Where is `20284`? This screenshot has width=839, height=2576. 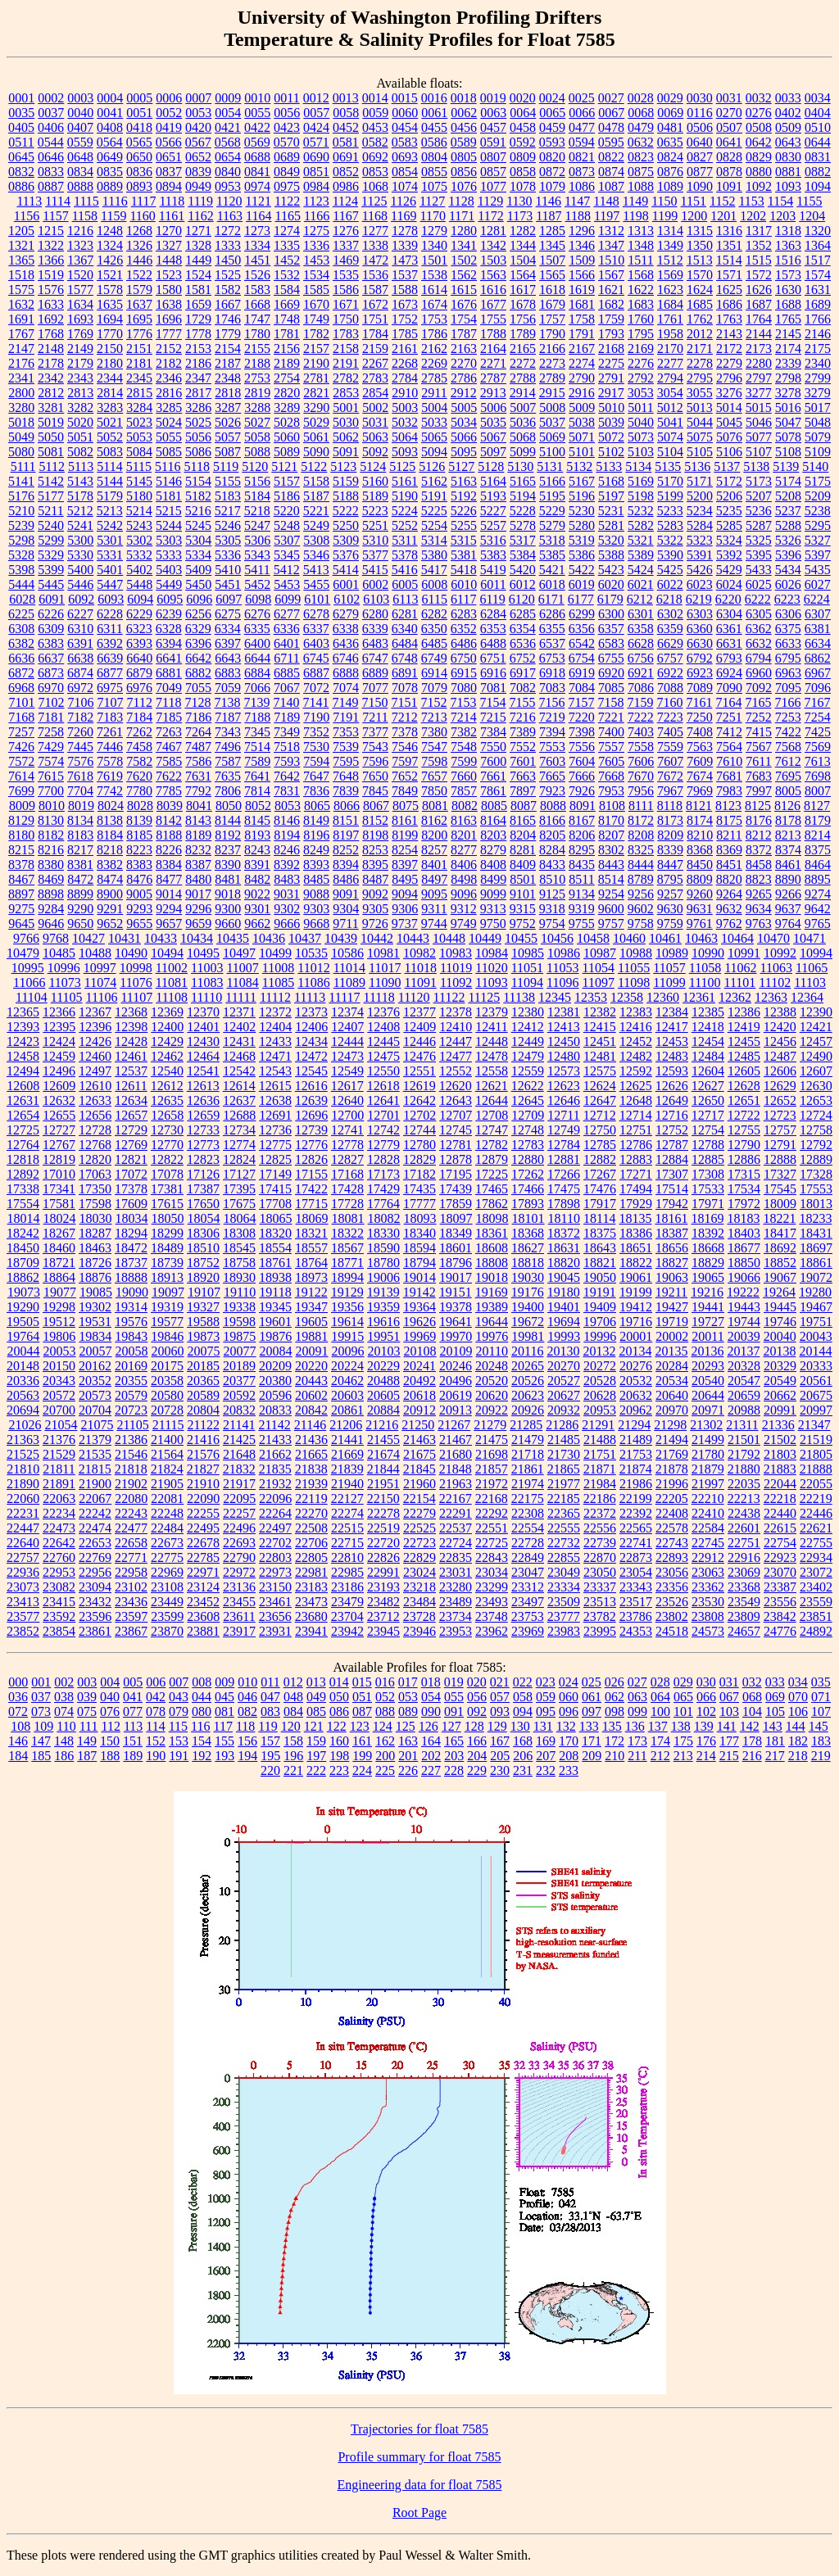
20284 is located at coordinates (671, 1366).